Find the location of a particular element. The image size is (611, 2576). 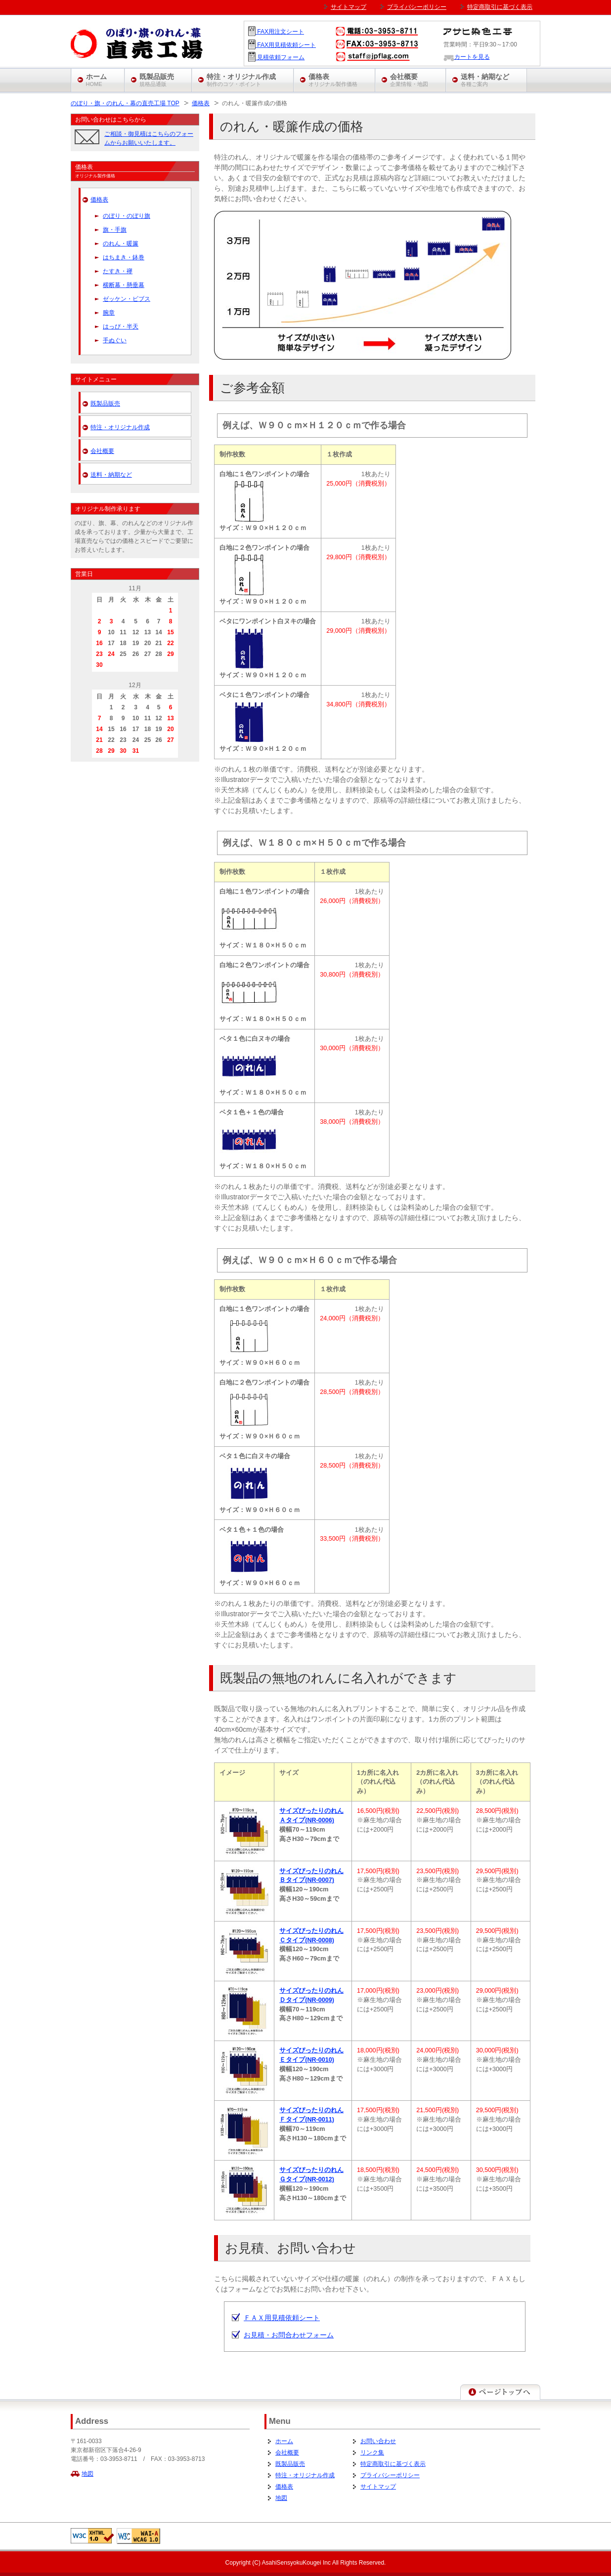

ＦＡＸ用見積依頼シート is located at coordinates (282, 2318).